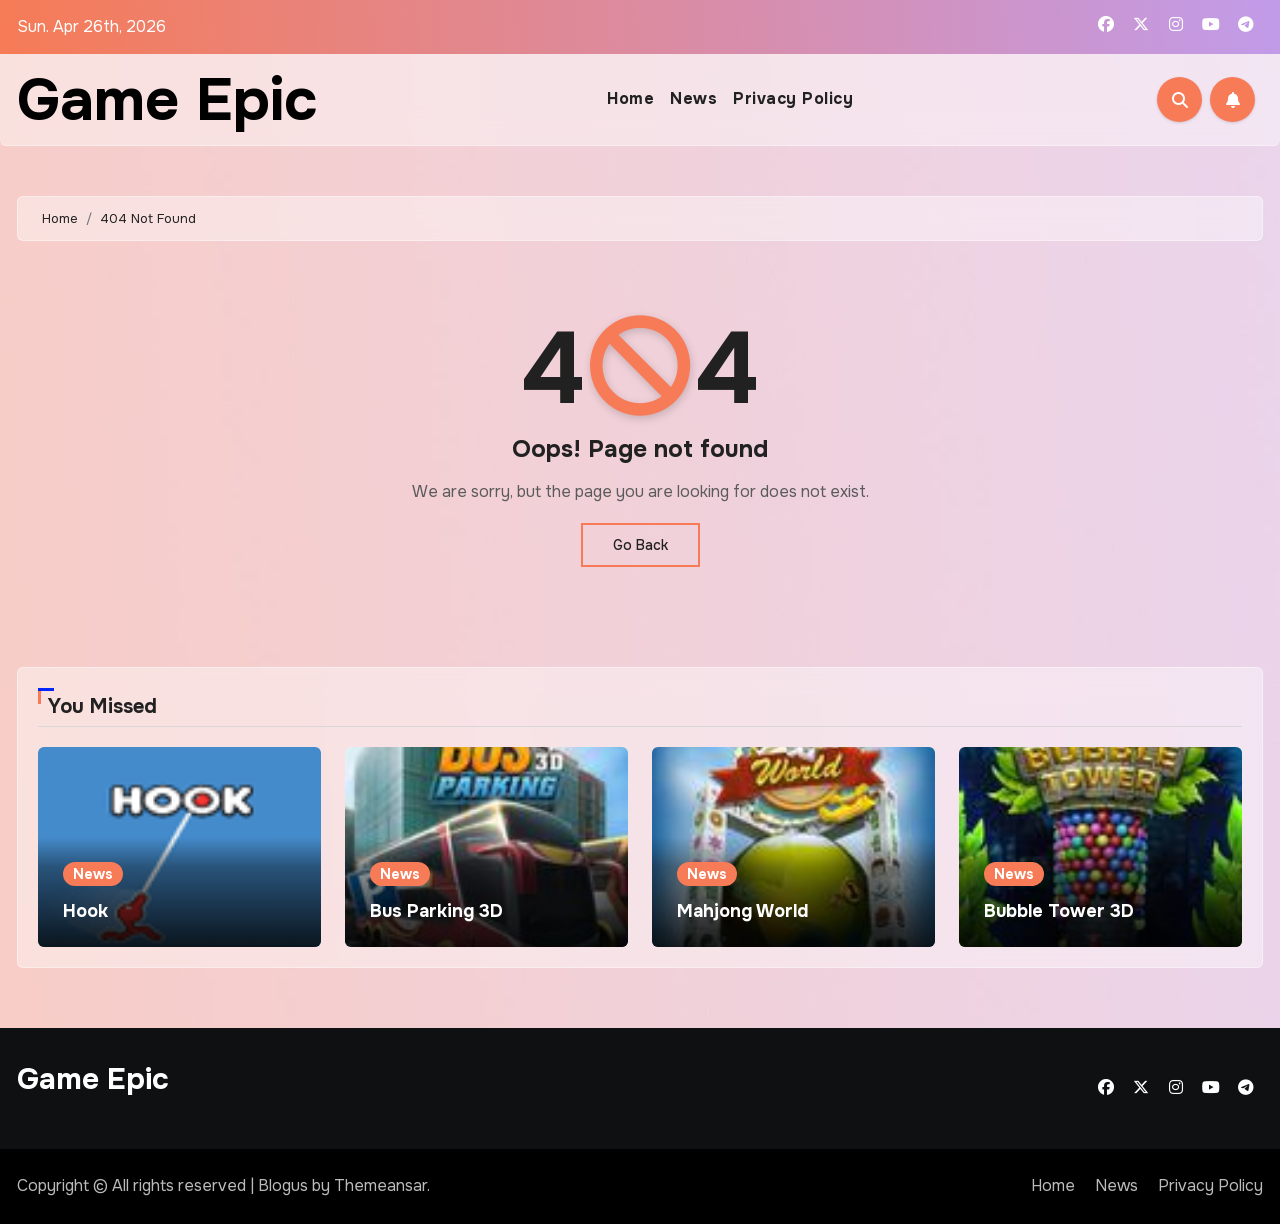  What do you see at coordinates (1059, 911) in the screenshot?
I see `Bubble Tower 3D` at bounding box center [1059, 911].